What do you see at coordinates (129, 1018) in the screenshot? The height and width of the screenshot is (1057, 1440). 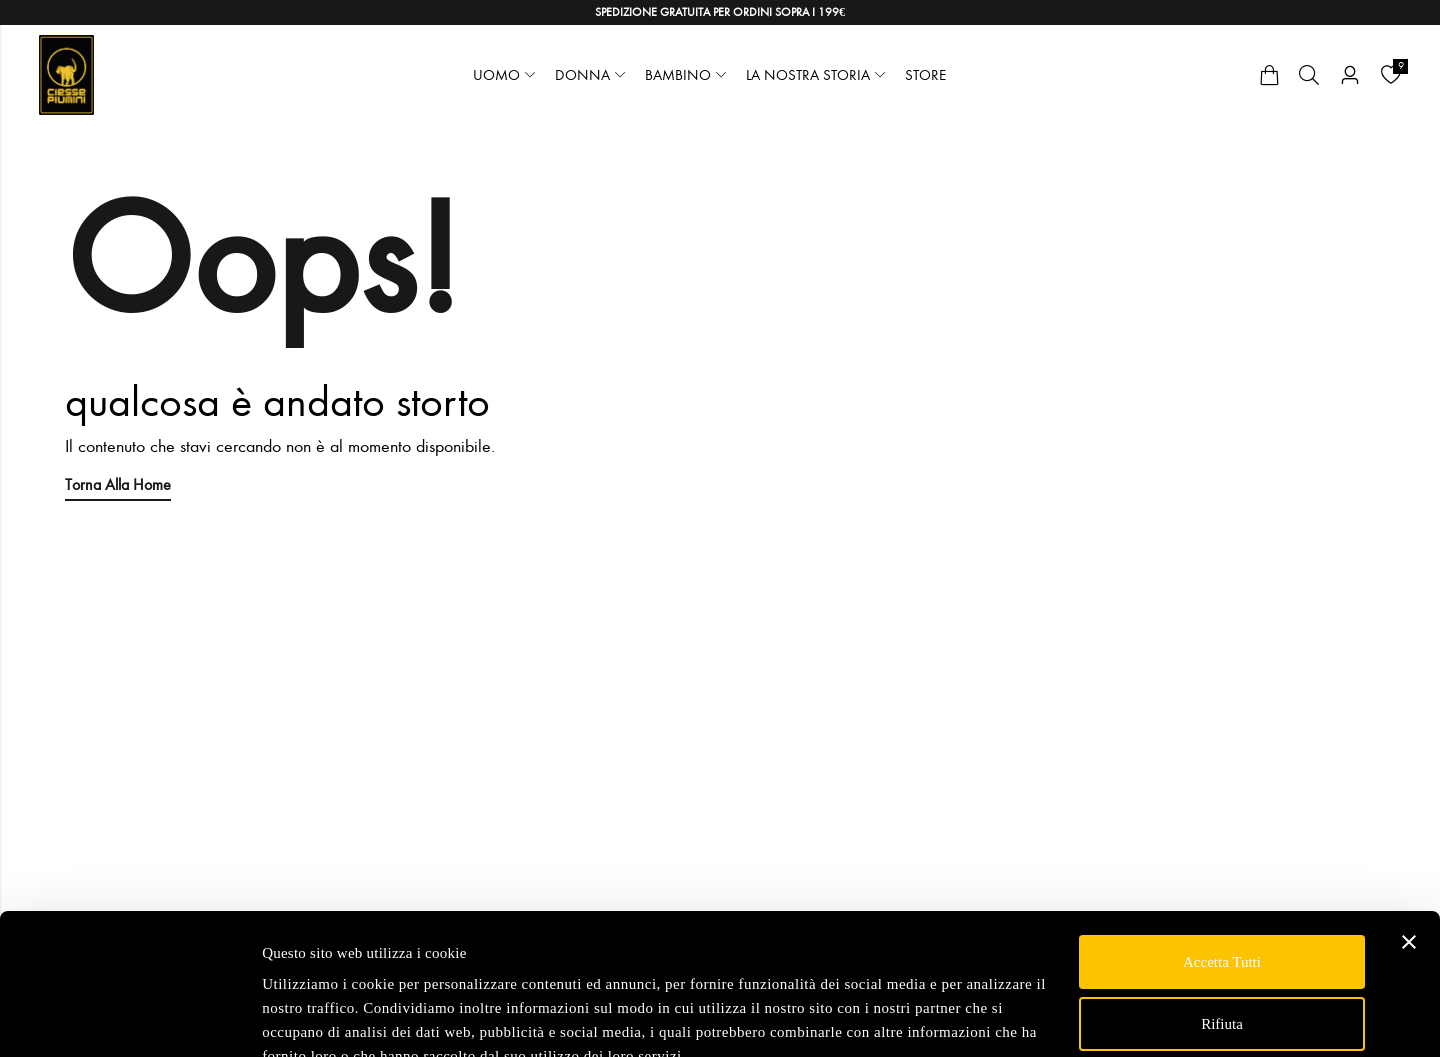 I see `[Usercentrics Cookiebot - opens in a new window]` at bounding box center [129, 1018].